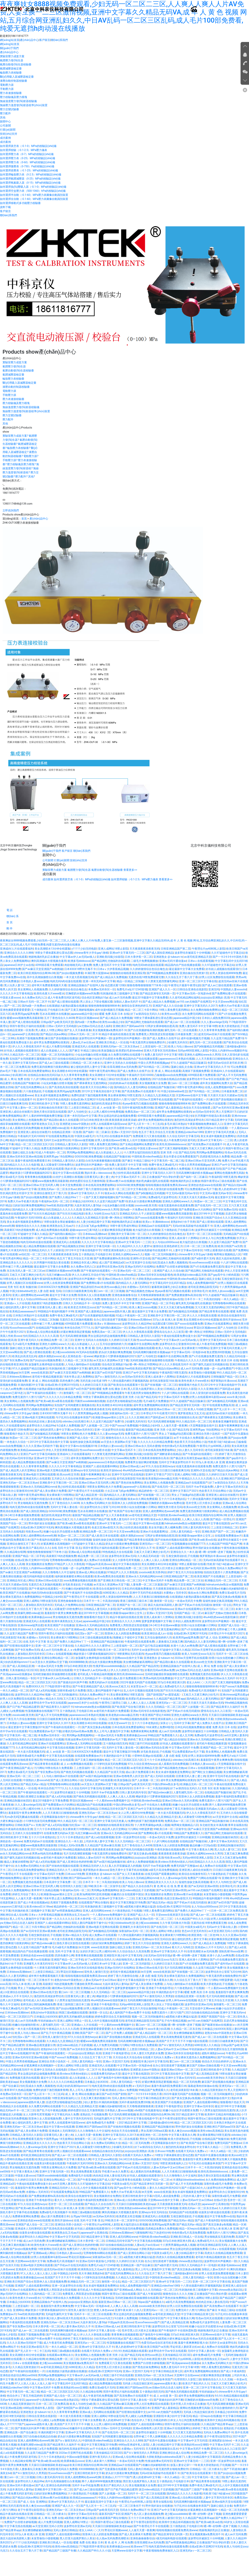  I want to click on 正在播放国产对白孕妇作爱, so click(162, 1177).